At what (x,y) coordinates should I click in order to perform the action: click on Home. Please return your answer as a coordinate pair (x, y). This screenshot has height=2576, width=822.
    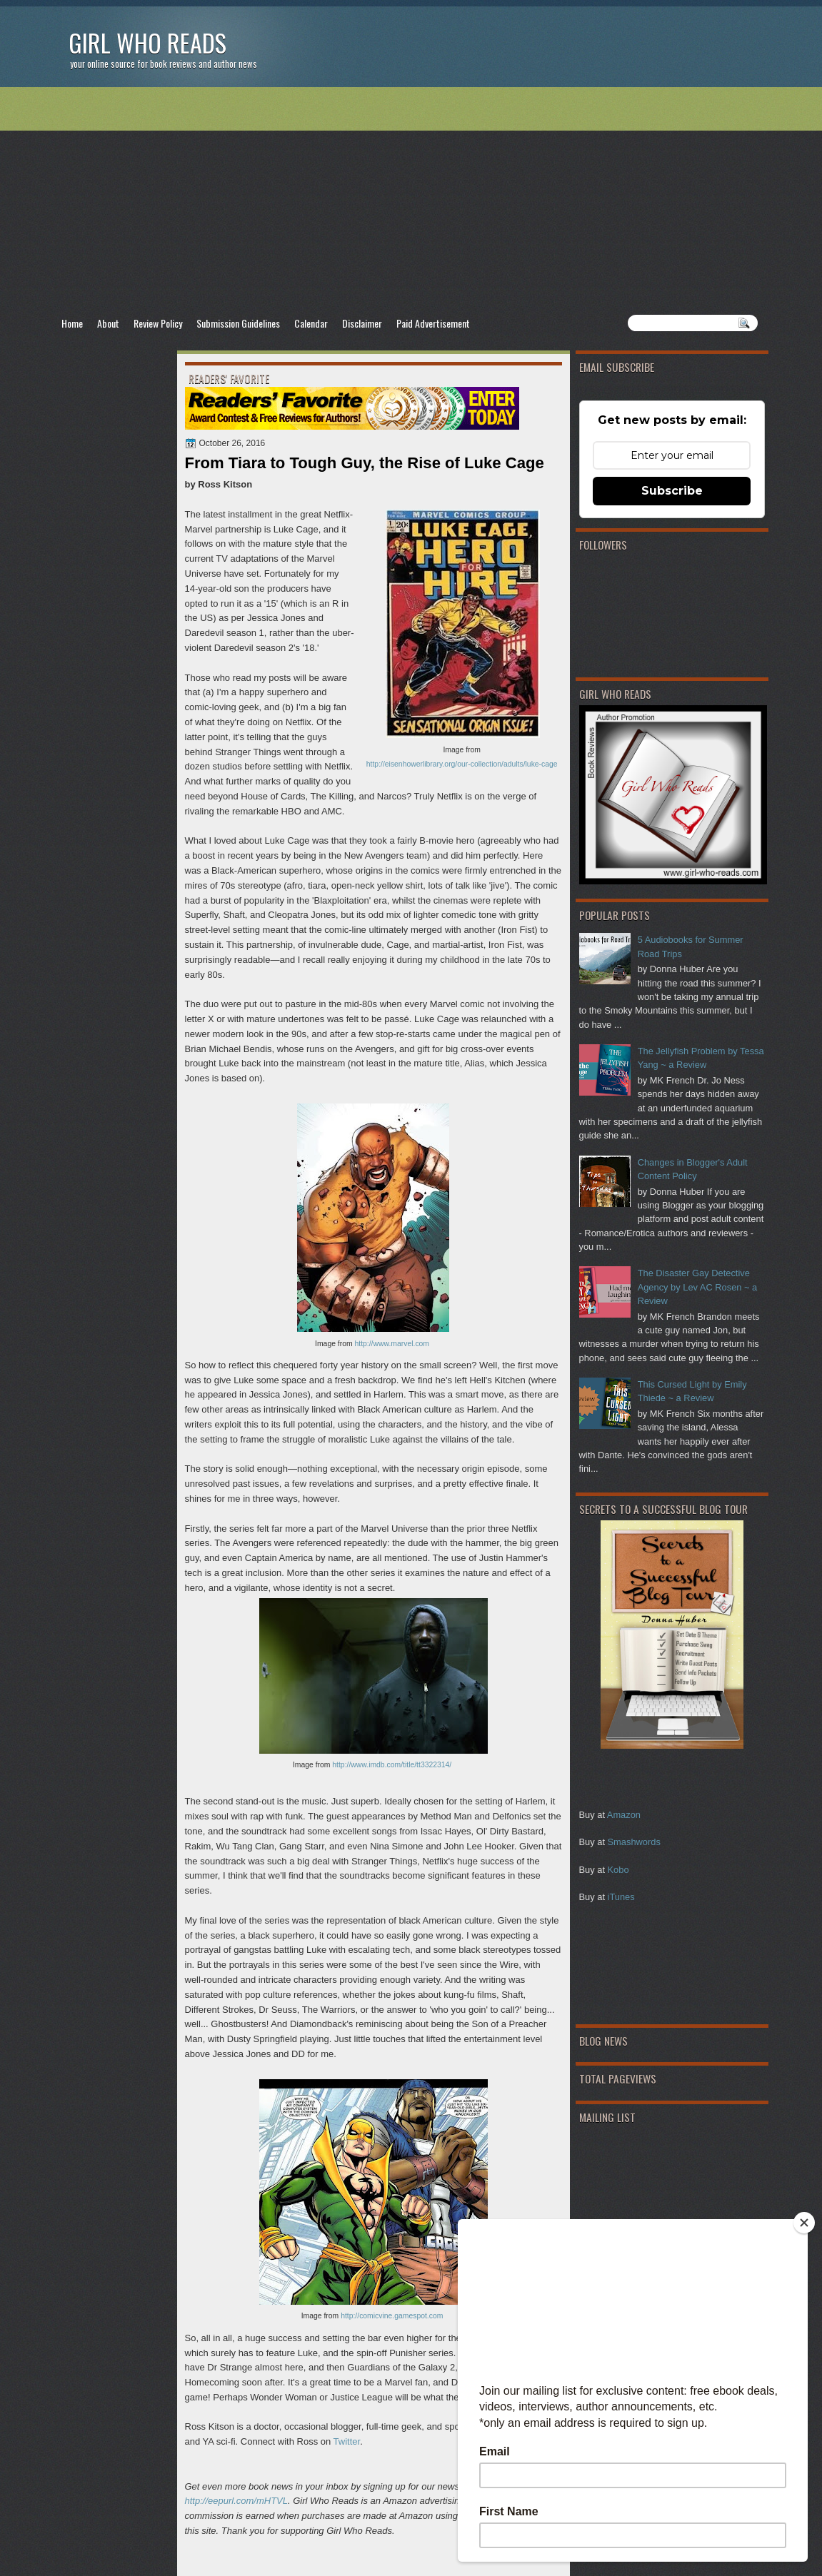
    Looking at the image, I should click on (72, 322).